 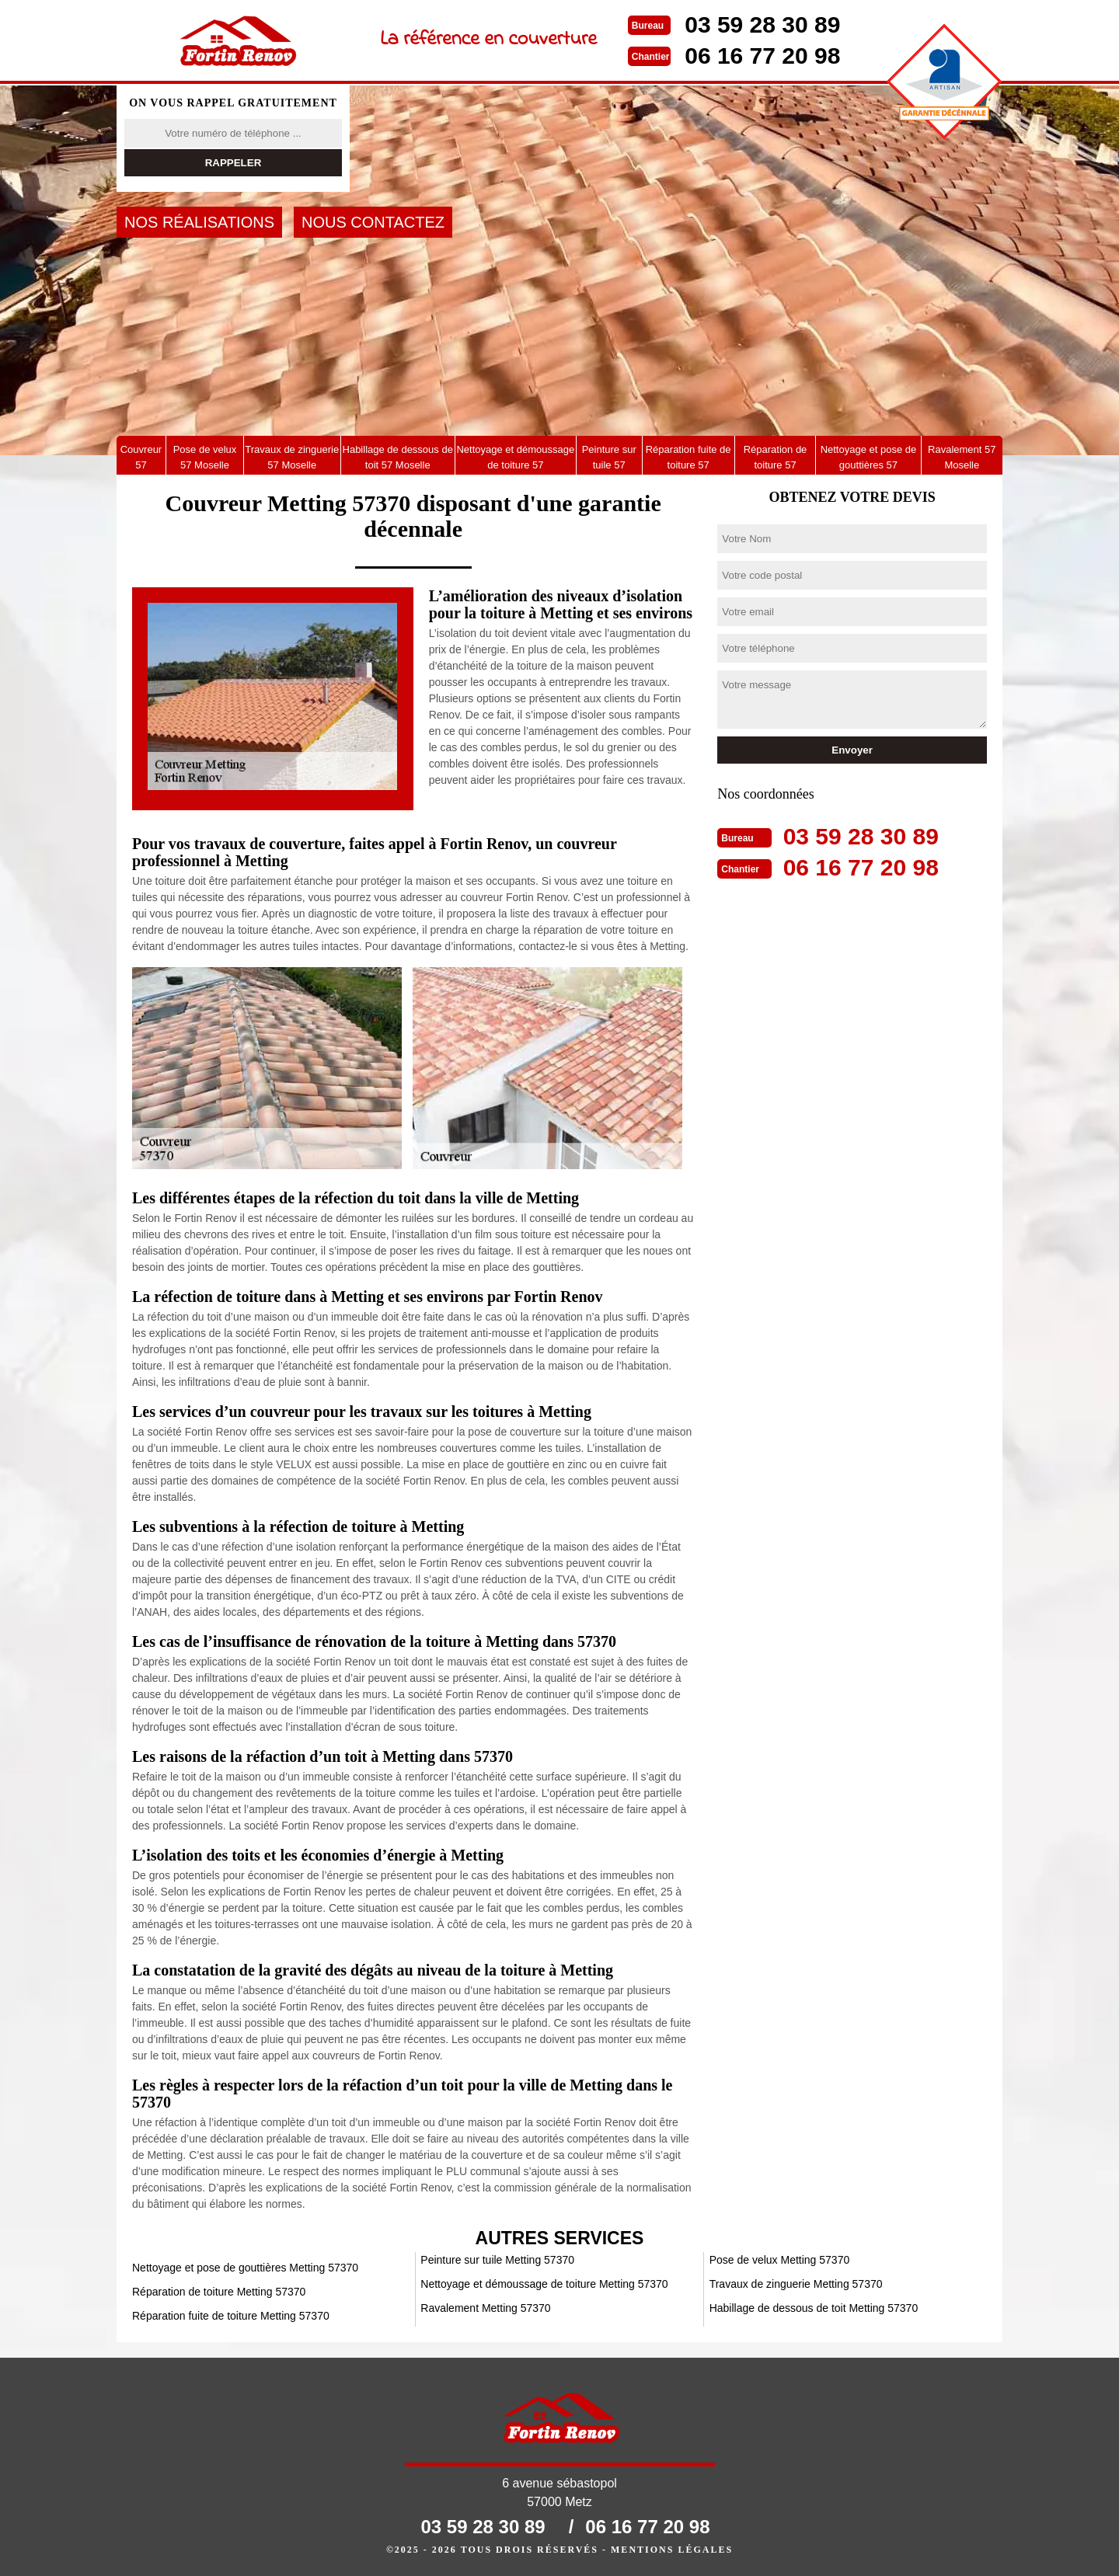 I want to click on Pose de velux 57 Moselle, so click(x=205, y=457).